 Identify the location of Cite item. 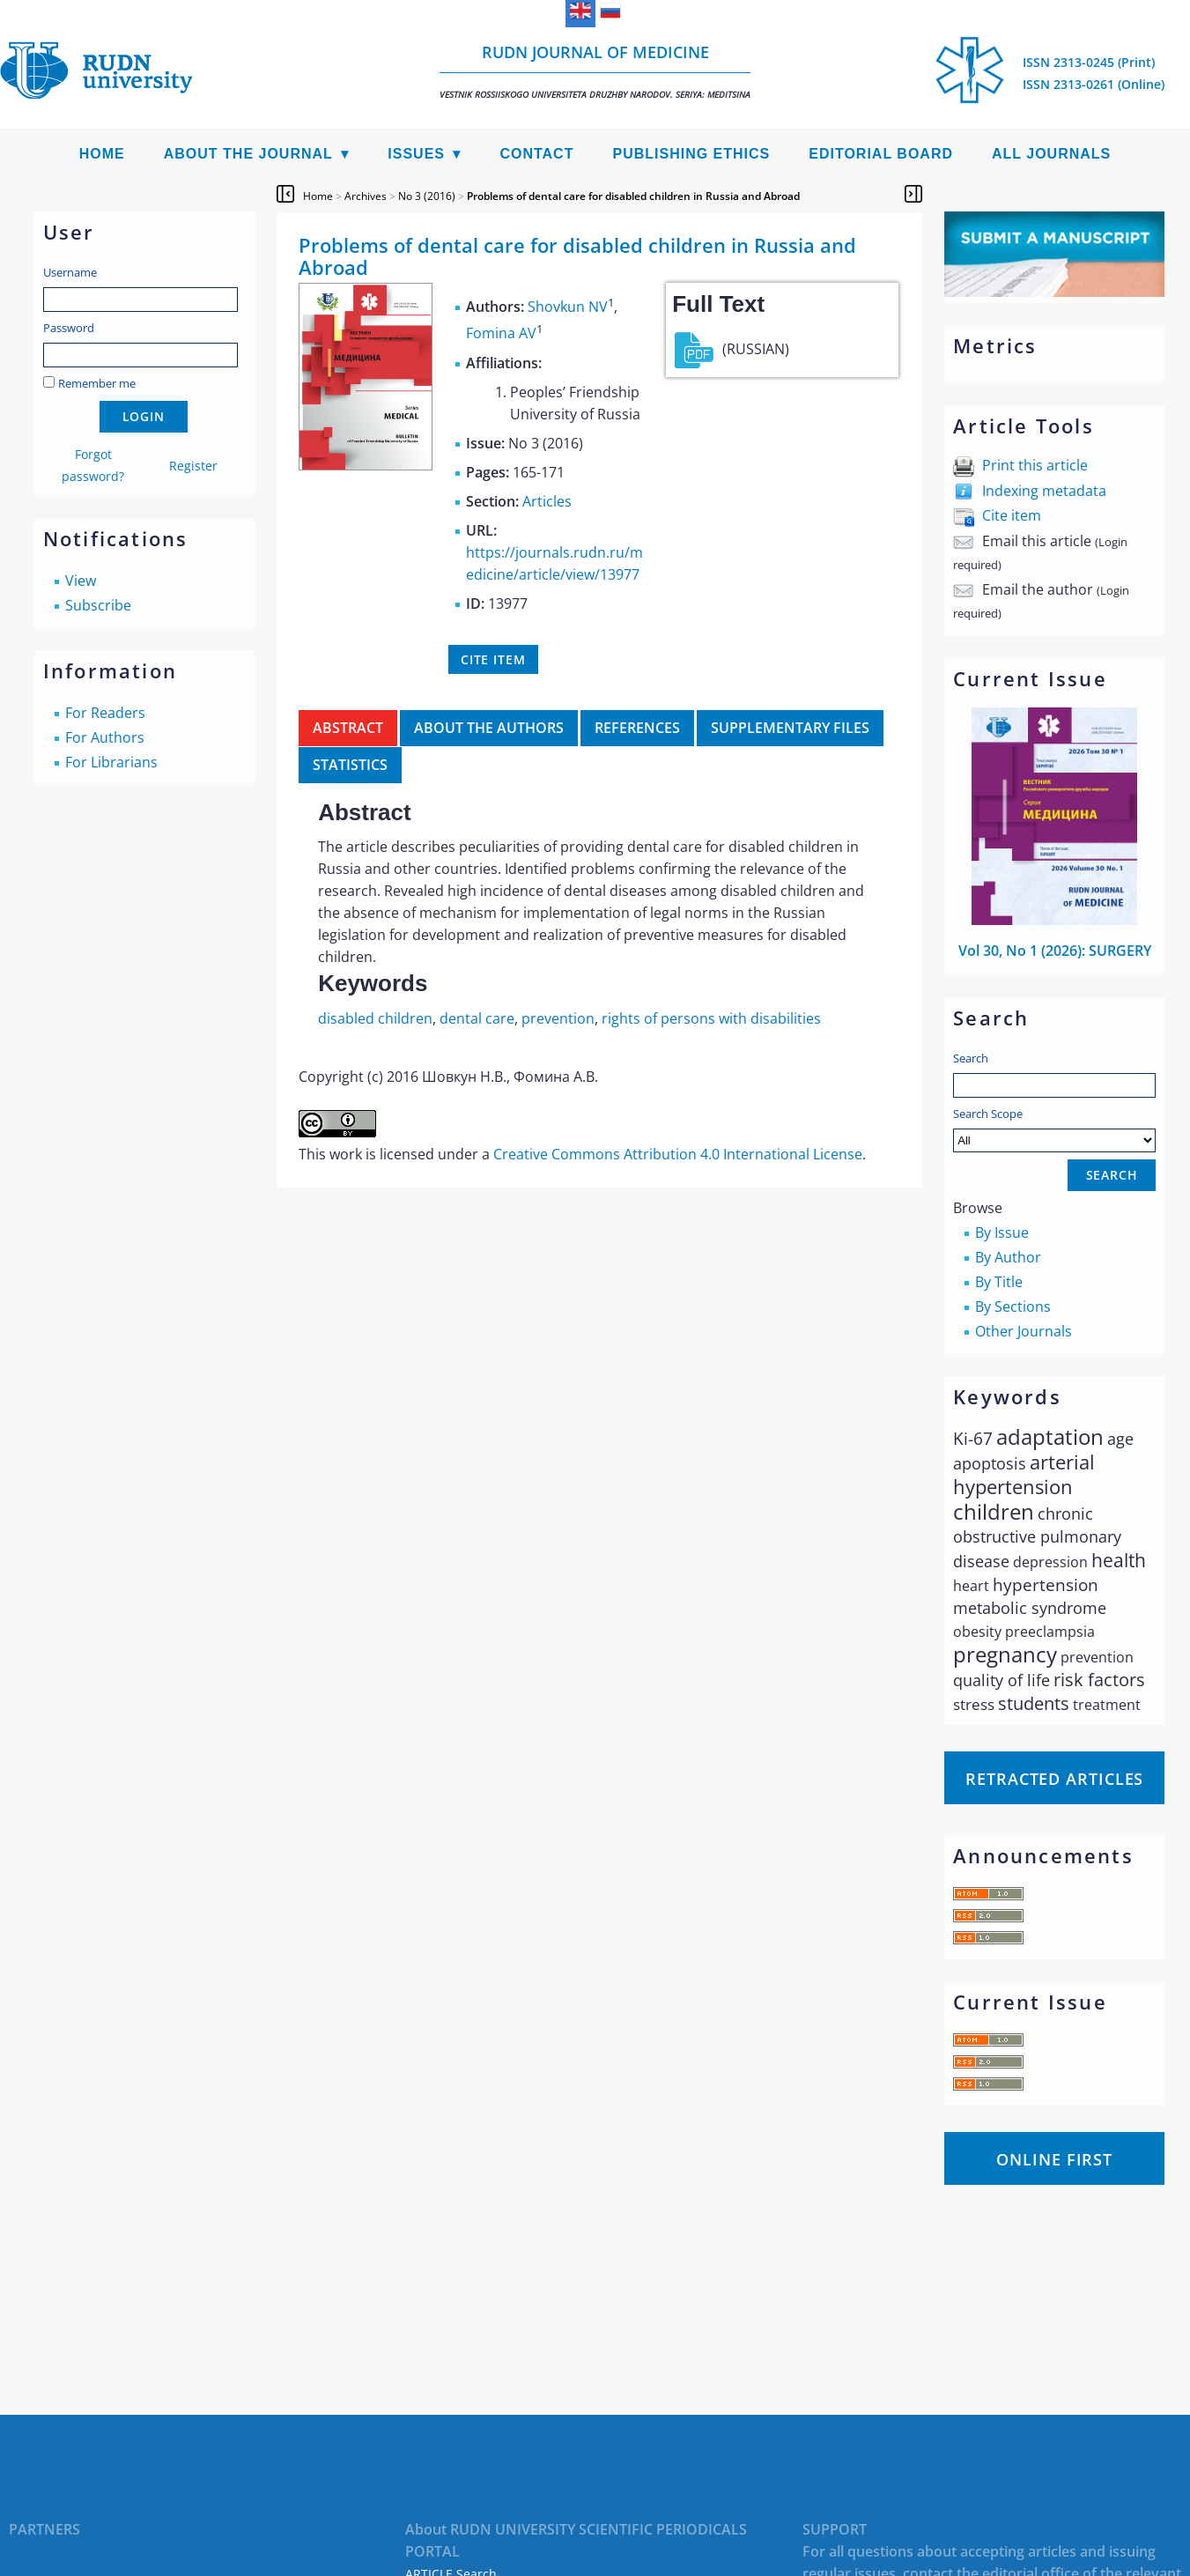
(1011, 515).